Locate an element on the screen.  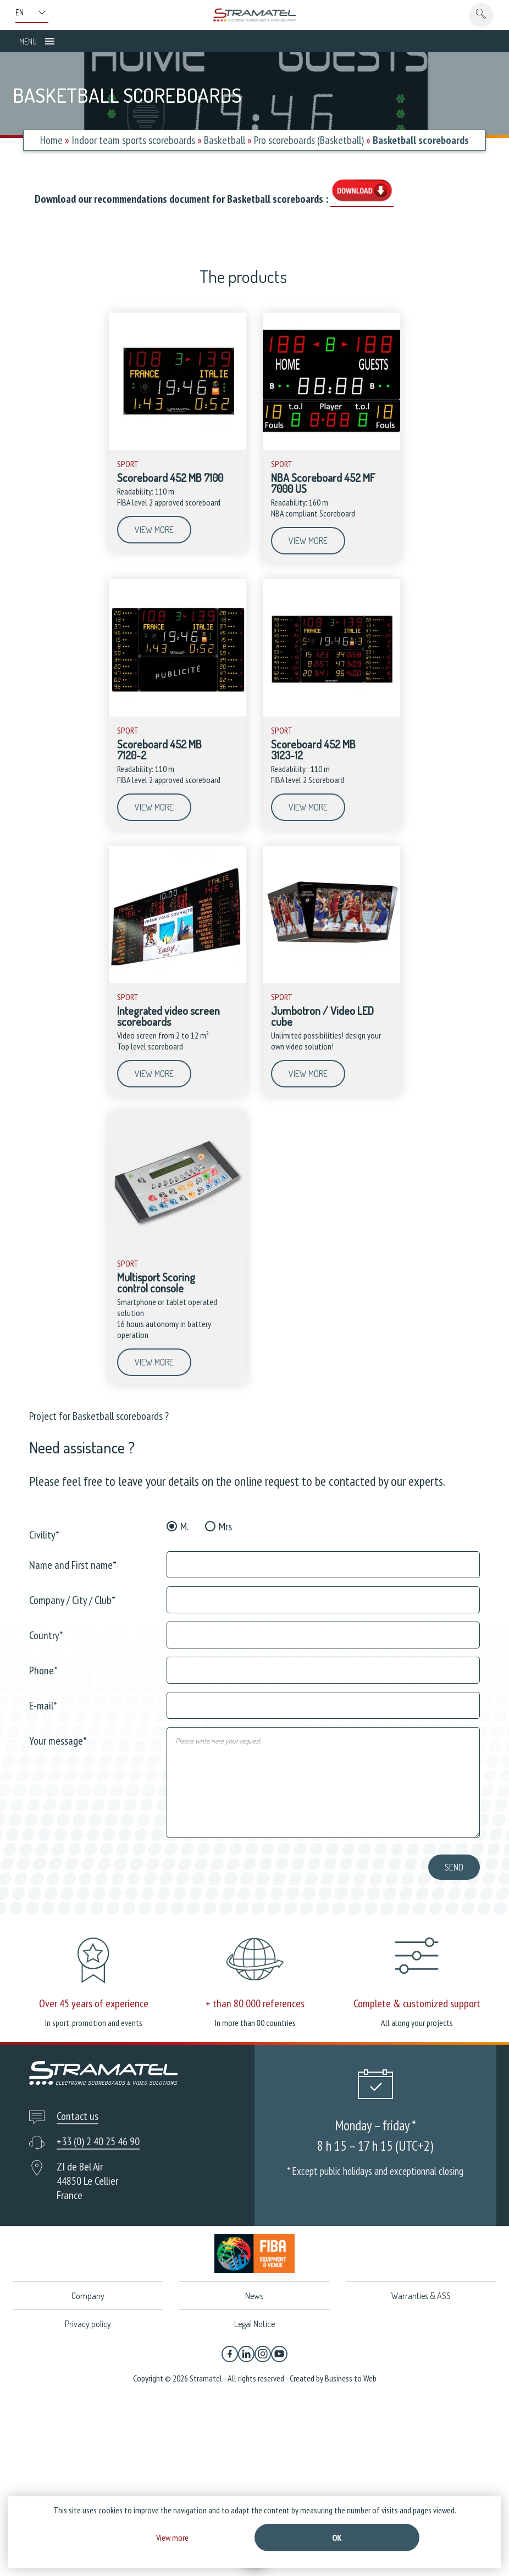
Phone is located at coordinates (43, 1669).